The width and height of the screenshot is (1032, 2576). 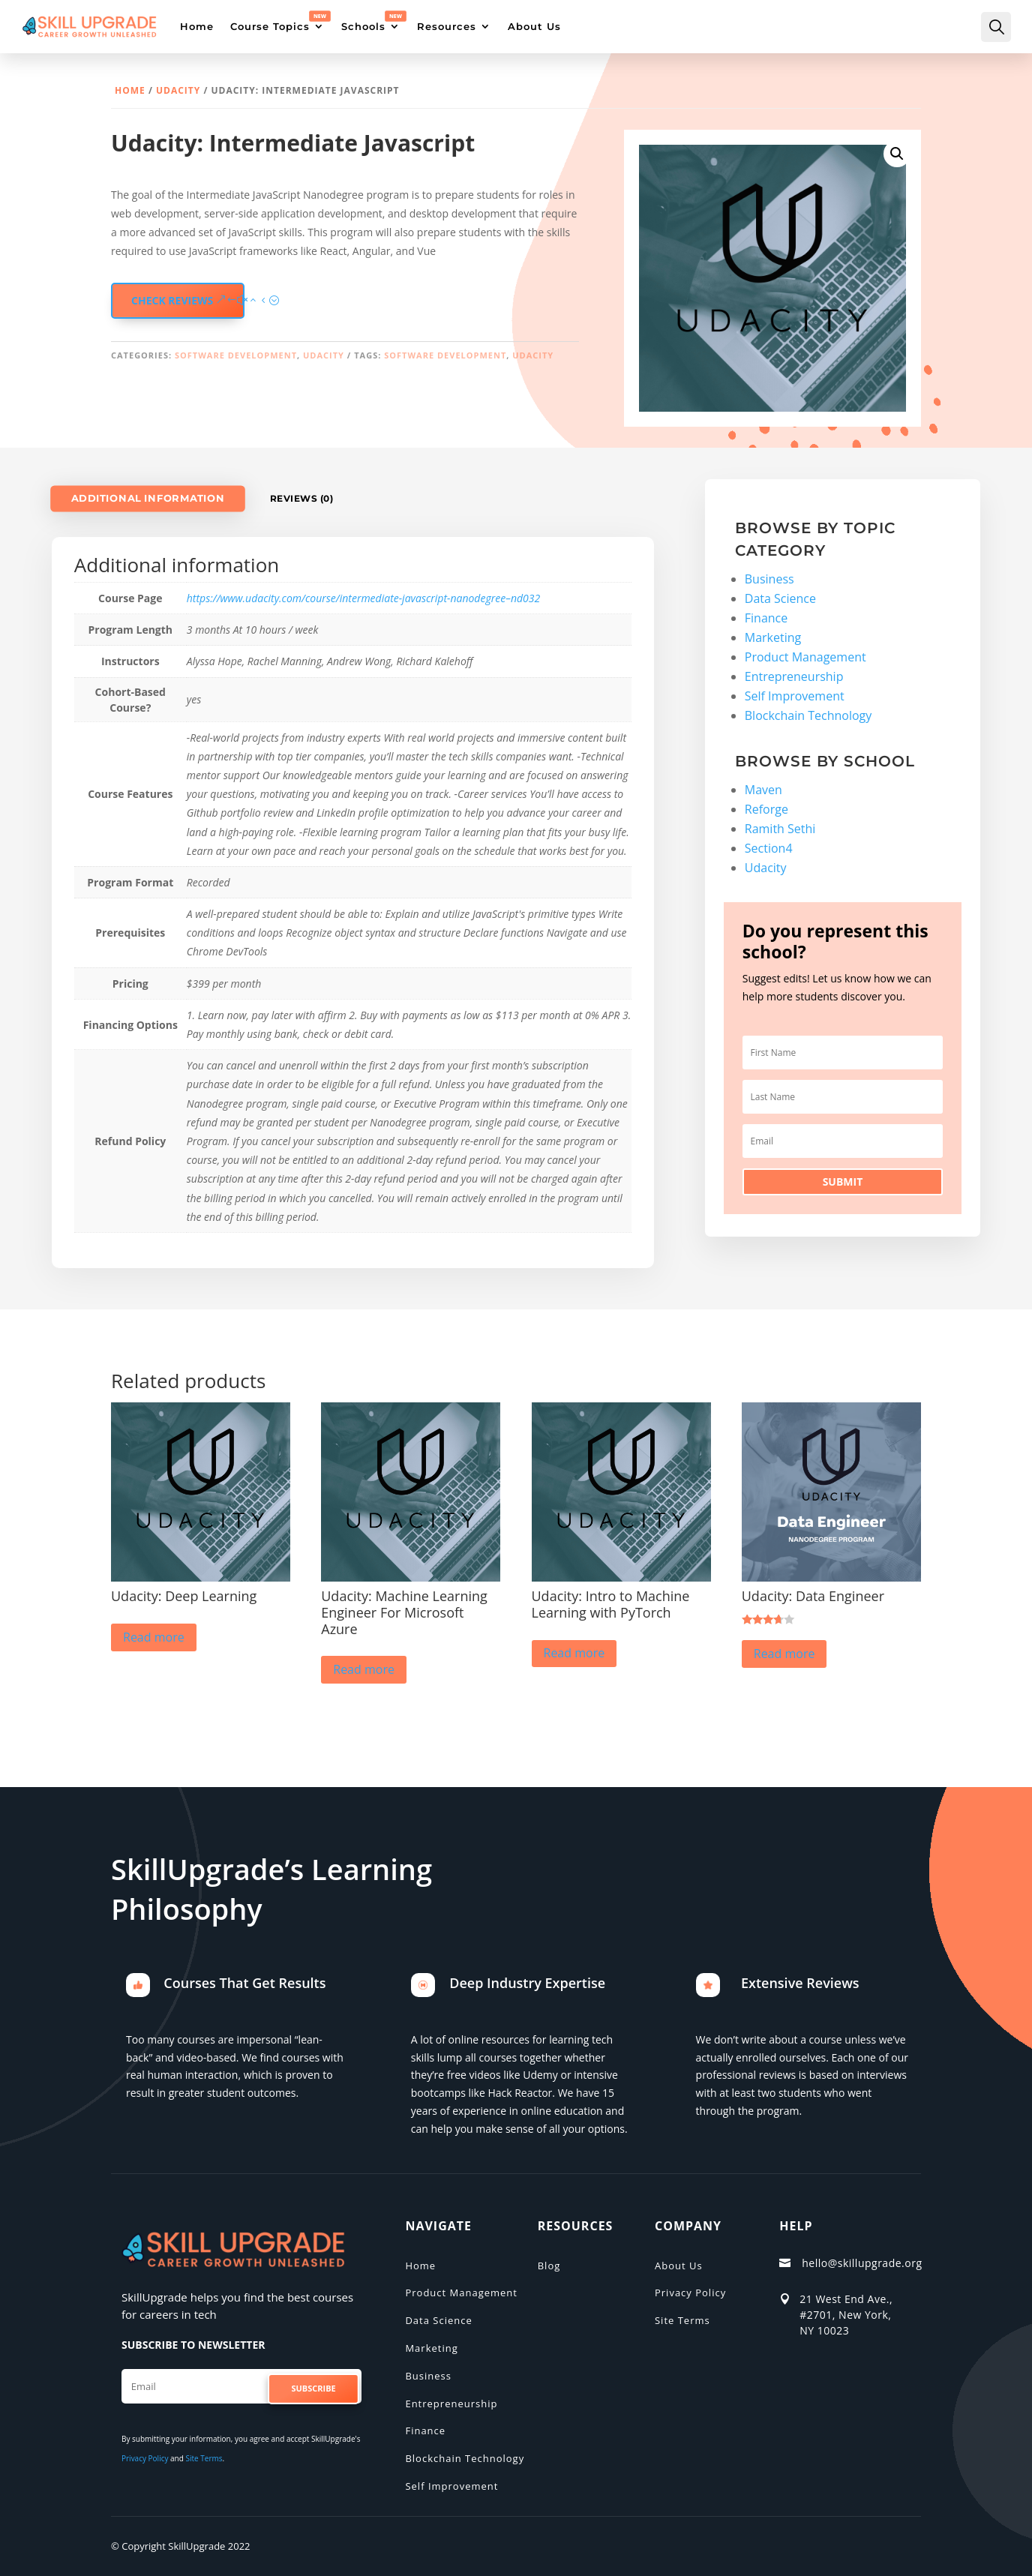 What do you see at coordinates (130, 90) in the screenshot?
I see `Home` at bounding box center [130, 90].